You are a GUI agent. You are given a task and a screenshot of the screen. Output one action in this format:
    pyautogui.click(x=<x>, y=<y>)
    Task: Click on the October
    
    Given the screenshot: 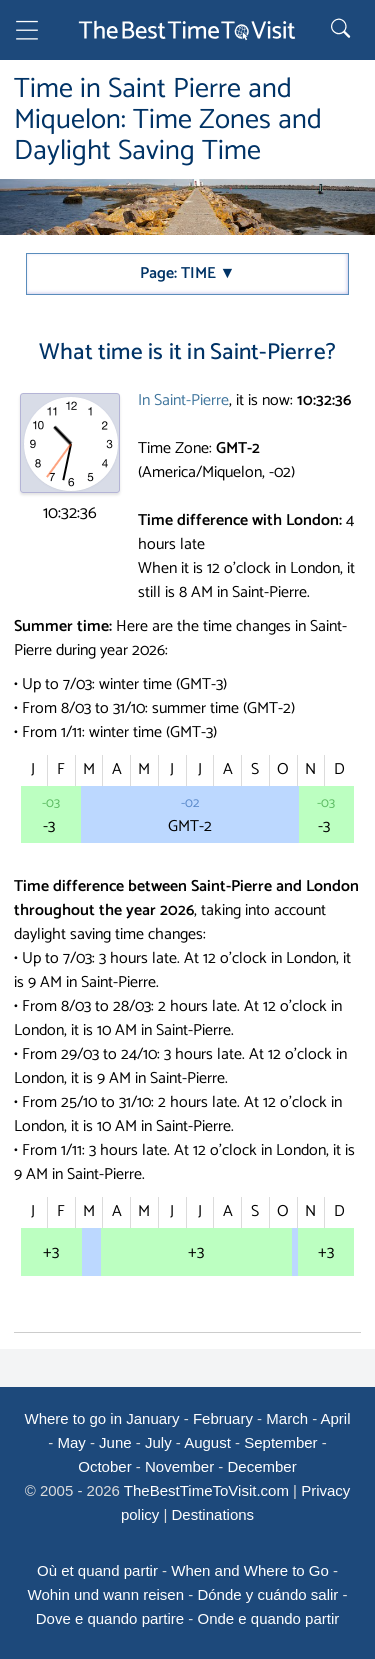 What is the action you would take?
    pyautogui.click(x=104, y=1466)
    